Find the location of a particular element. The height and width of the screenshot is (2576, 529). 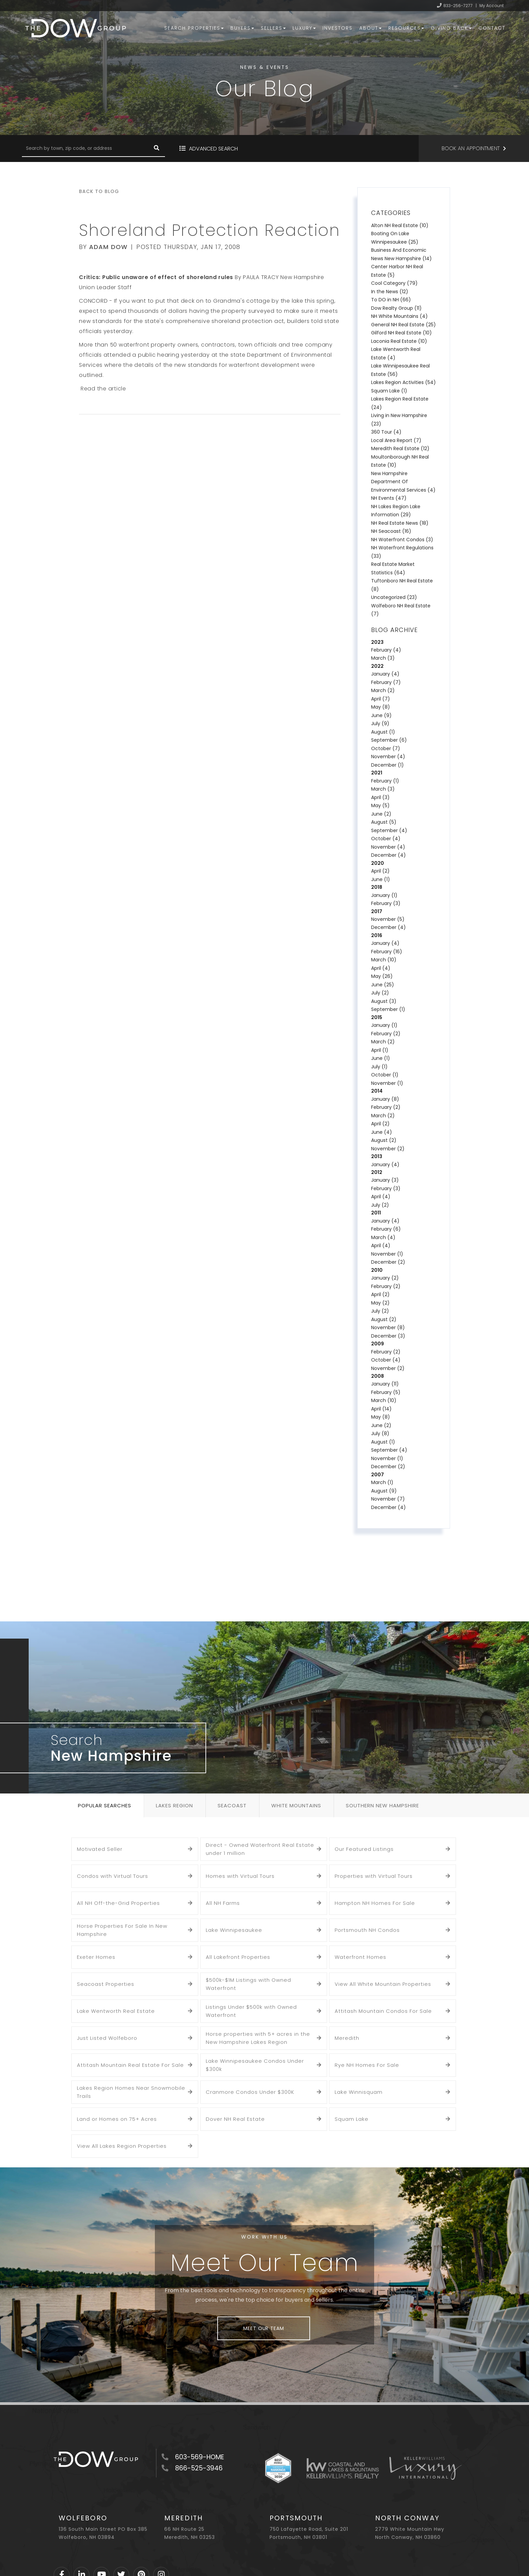

Investors [menuitem] is located at coordinates (338, 28).